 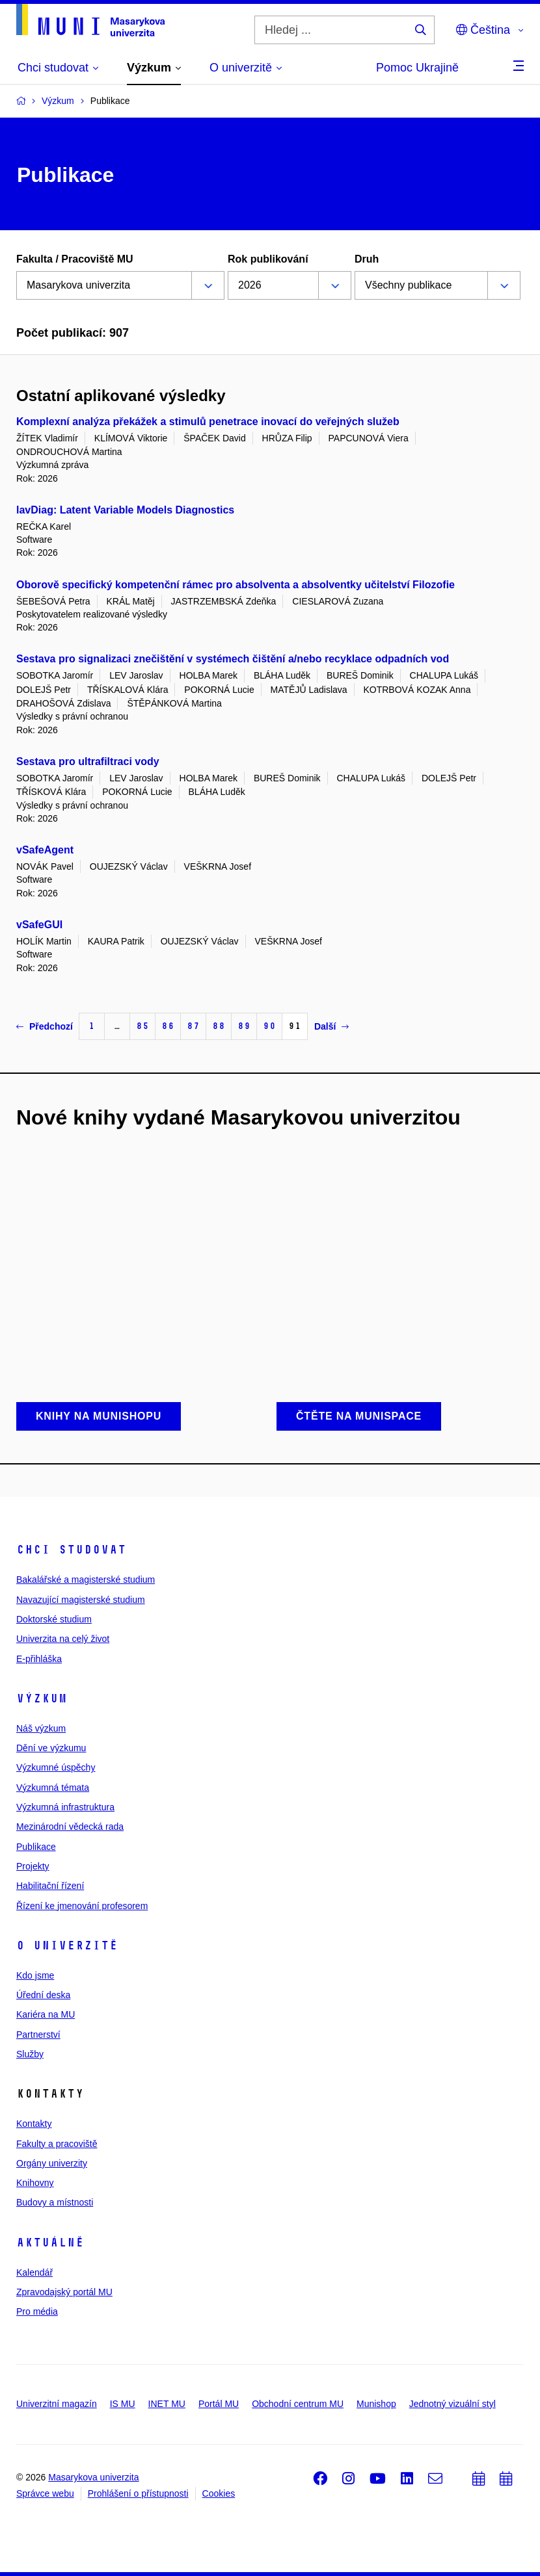 What do you see at coordinates (44, 1026) in the screenshot?
I see `Předchozí` at bounding box center [44, 1026].